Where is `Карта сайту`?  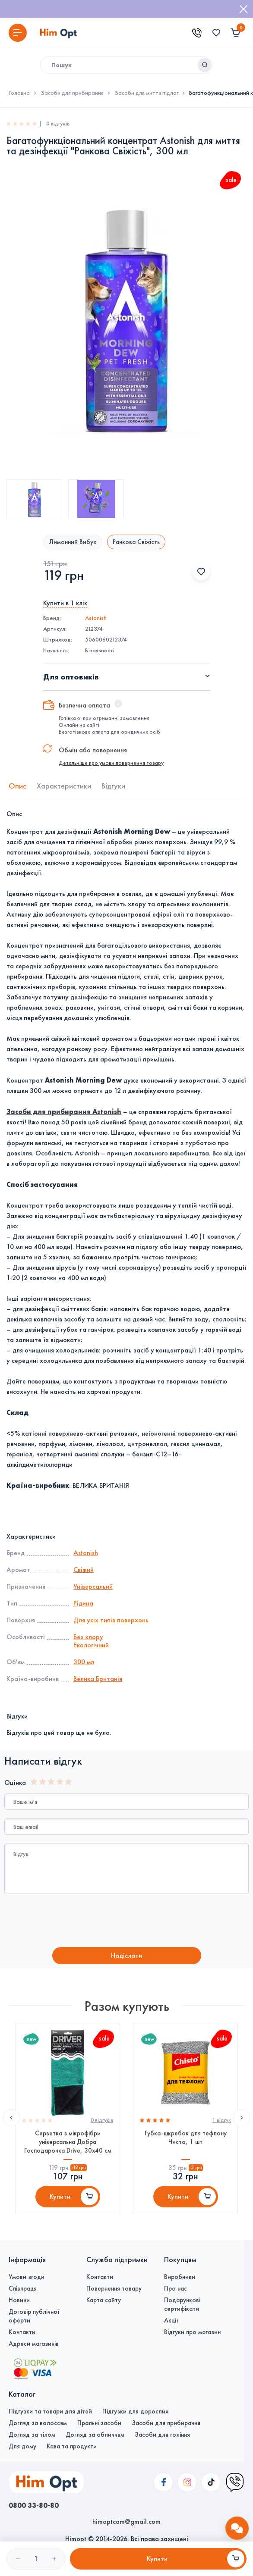
Карта сайту is located at coordinates (103, 2300).